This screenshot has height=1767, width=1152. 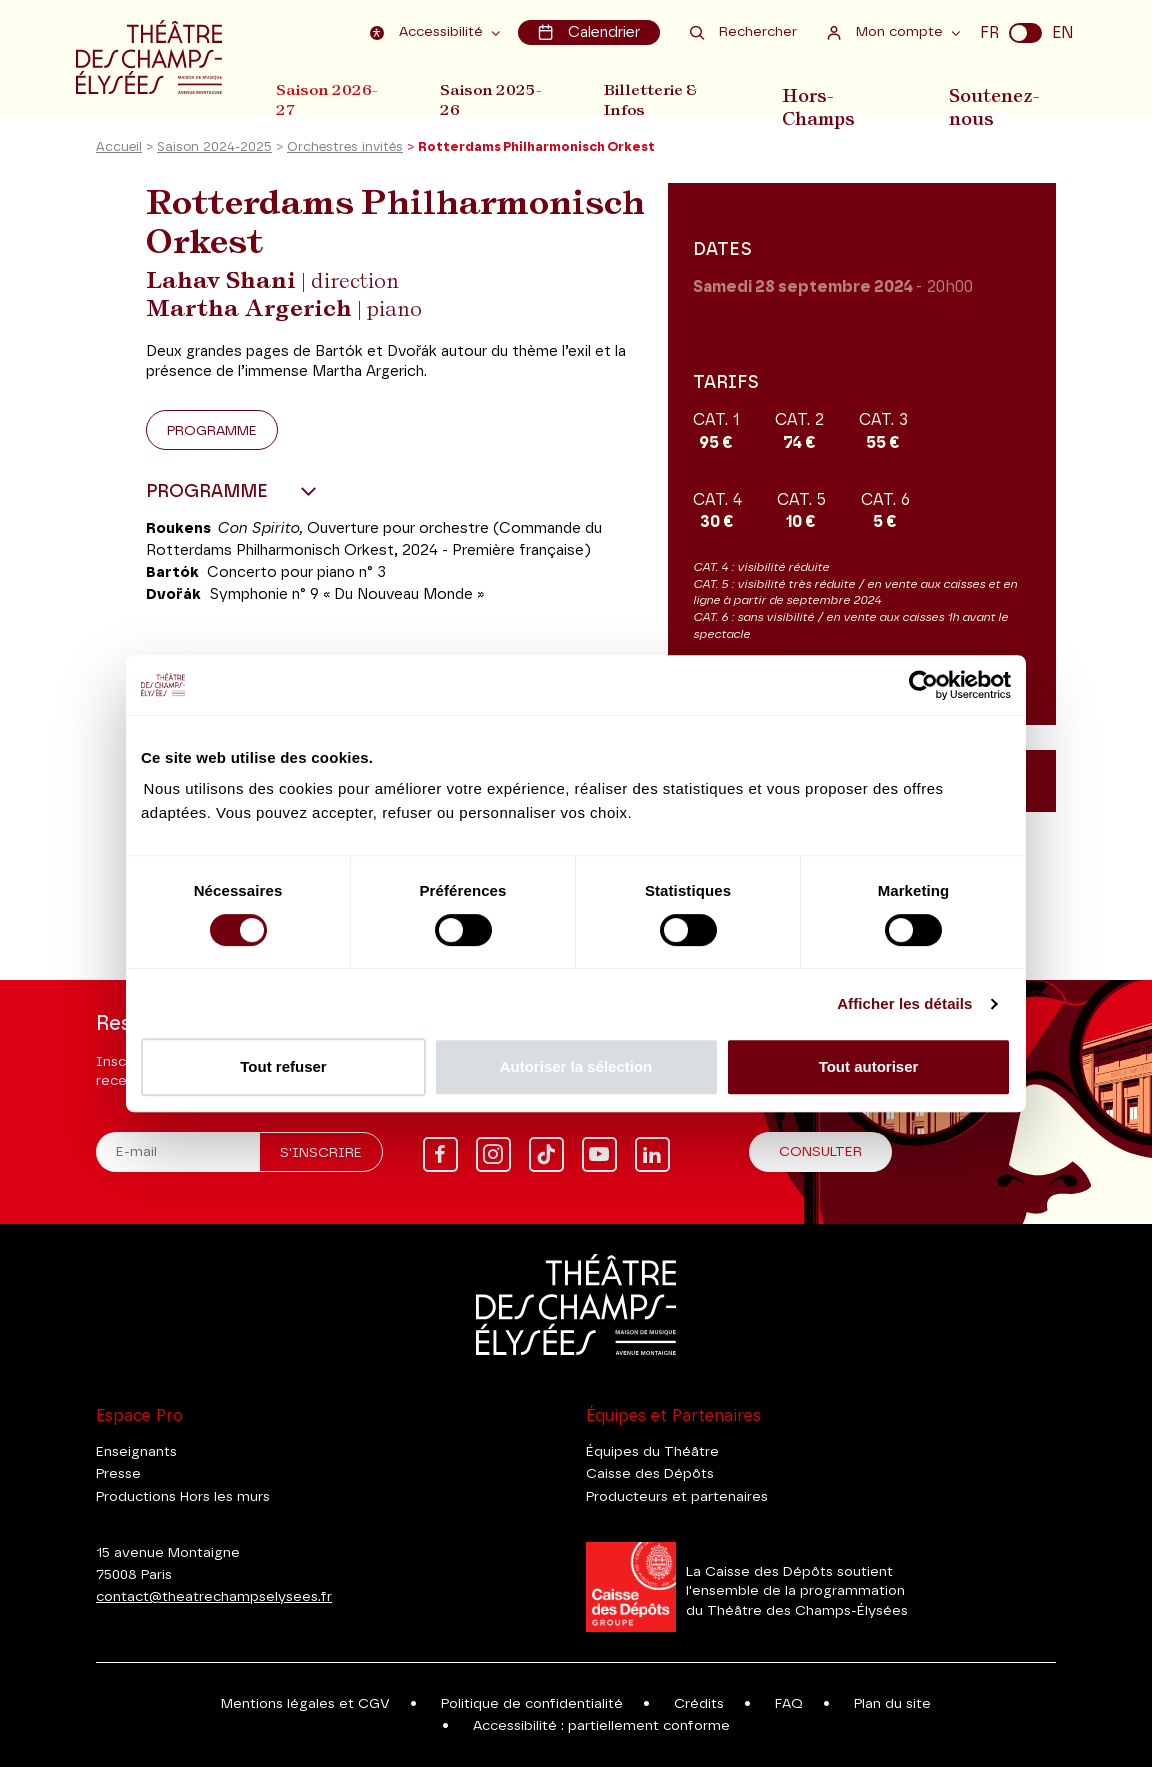 I want to click on Productions Hors les murs, so click(x=183, y=1497).